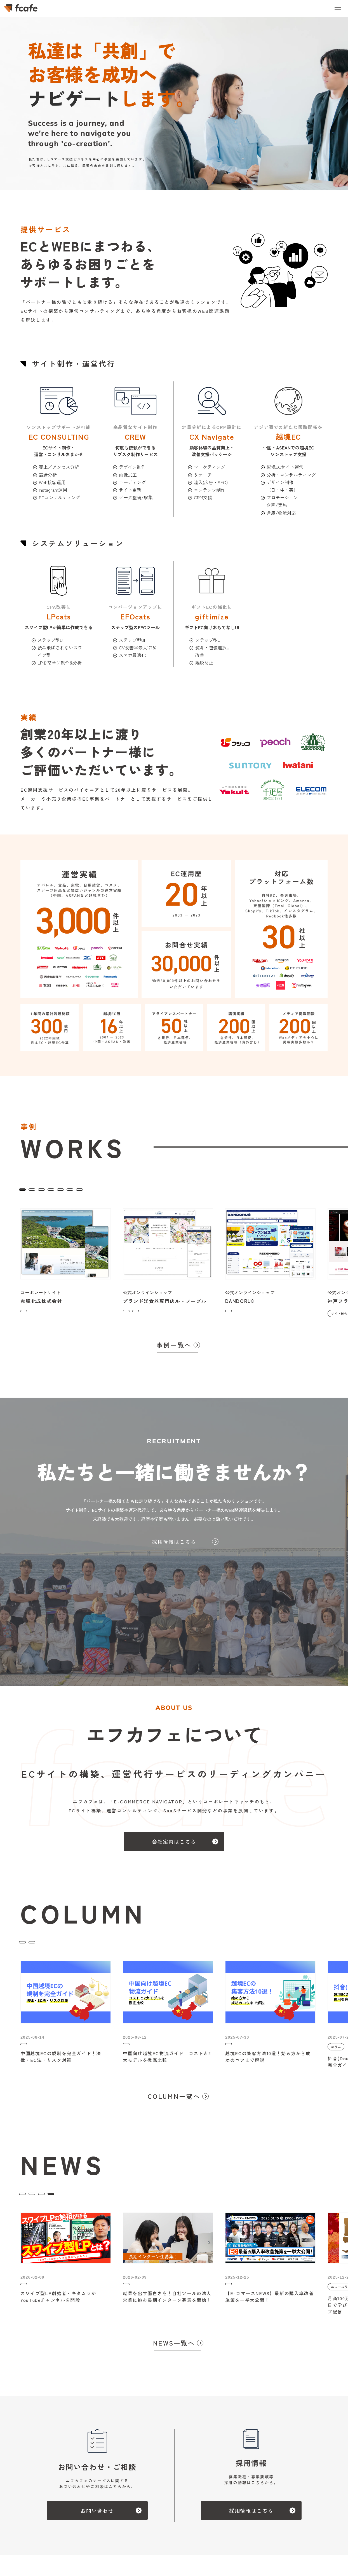 The height and width of the screenshot is (2576, 348). What do you see at coordinates (27, 1189) in the screenshot?
I see `ALL` at bounding box center [27, 1189].